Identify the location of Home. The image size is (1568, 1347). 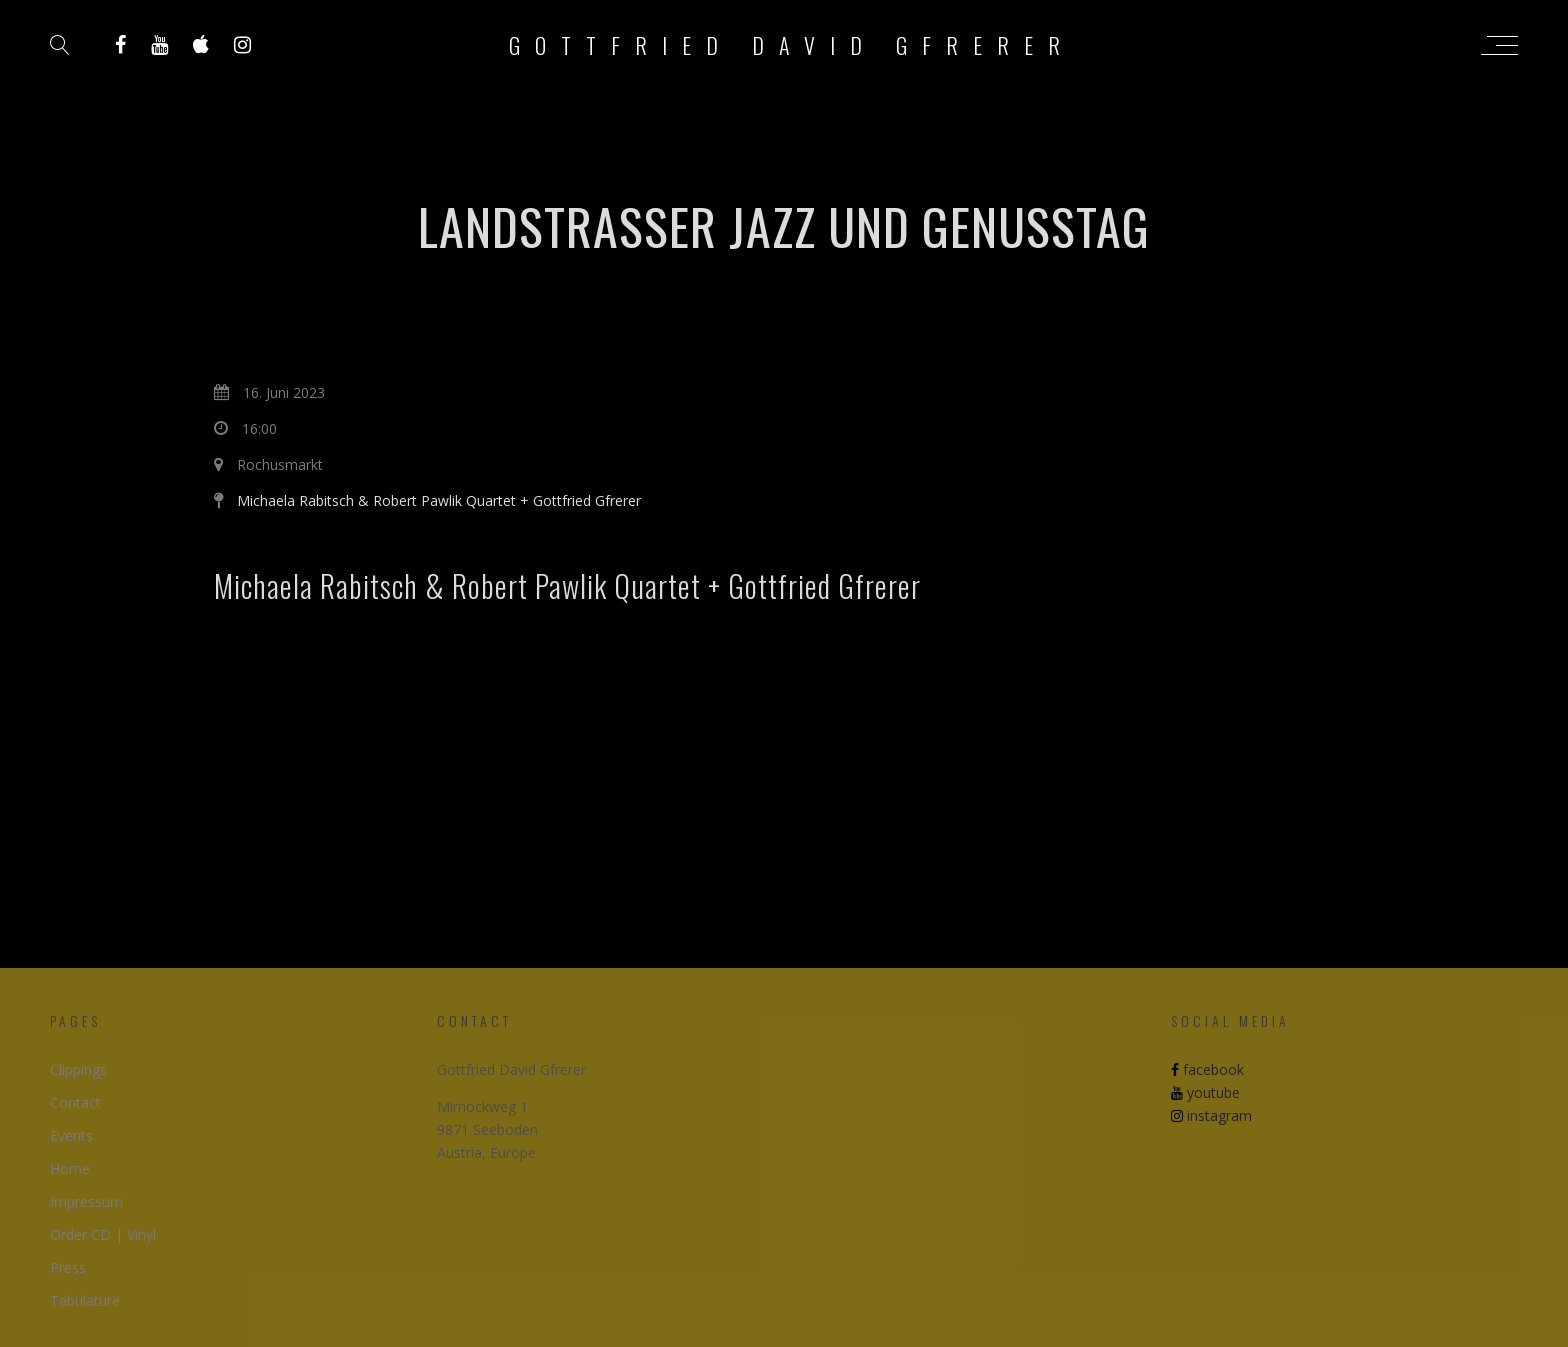
(70, 1168).